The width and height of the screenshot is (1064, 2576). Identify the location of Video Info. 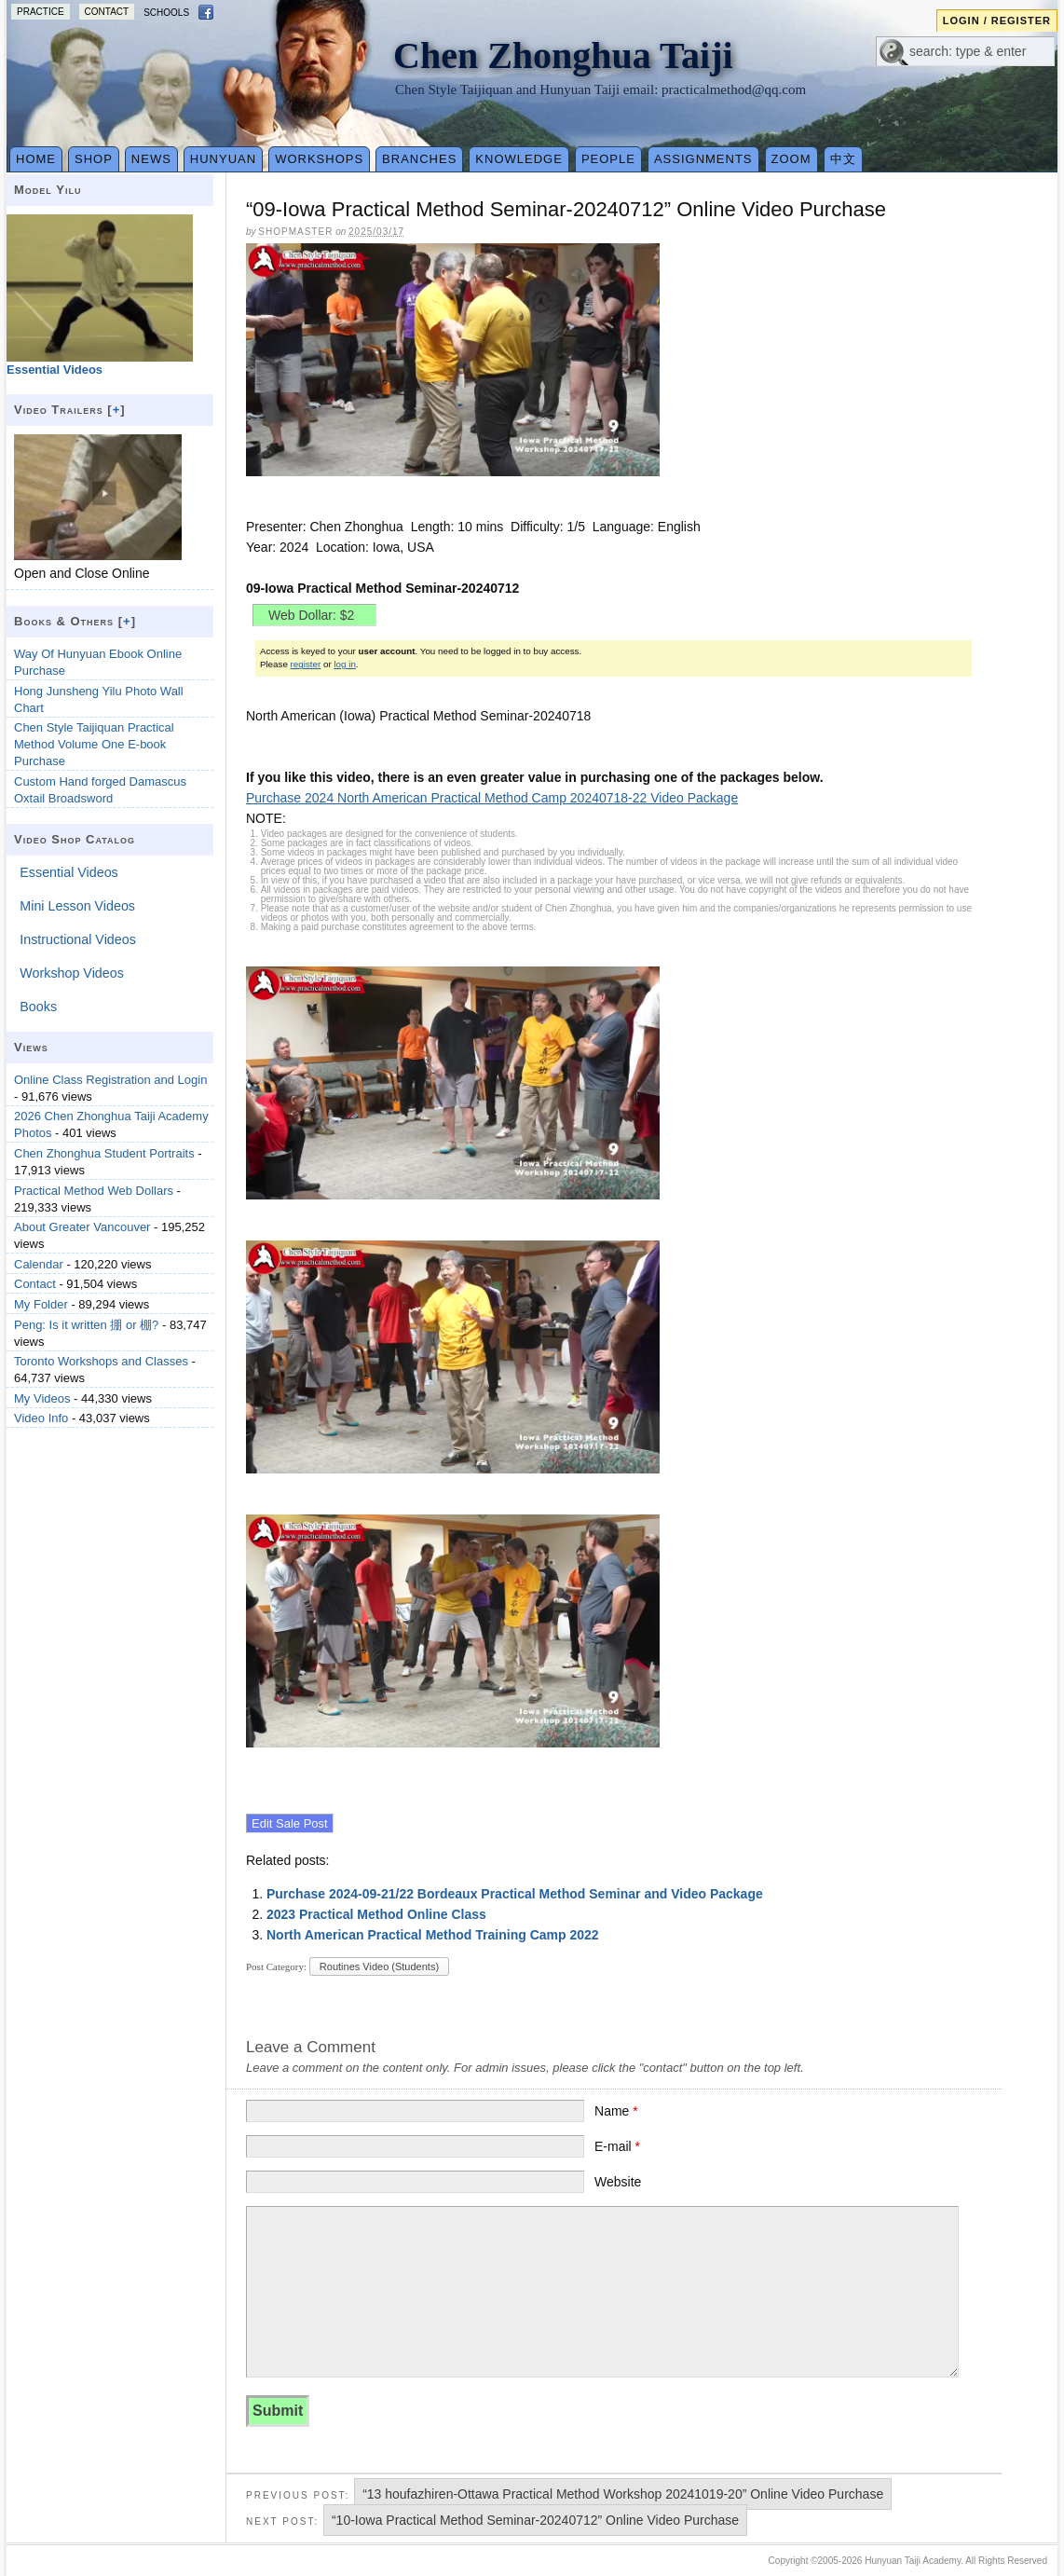
(41, 1418).